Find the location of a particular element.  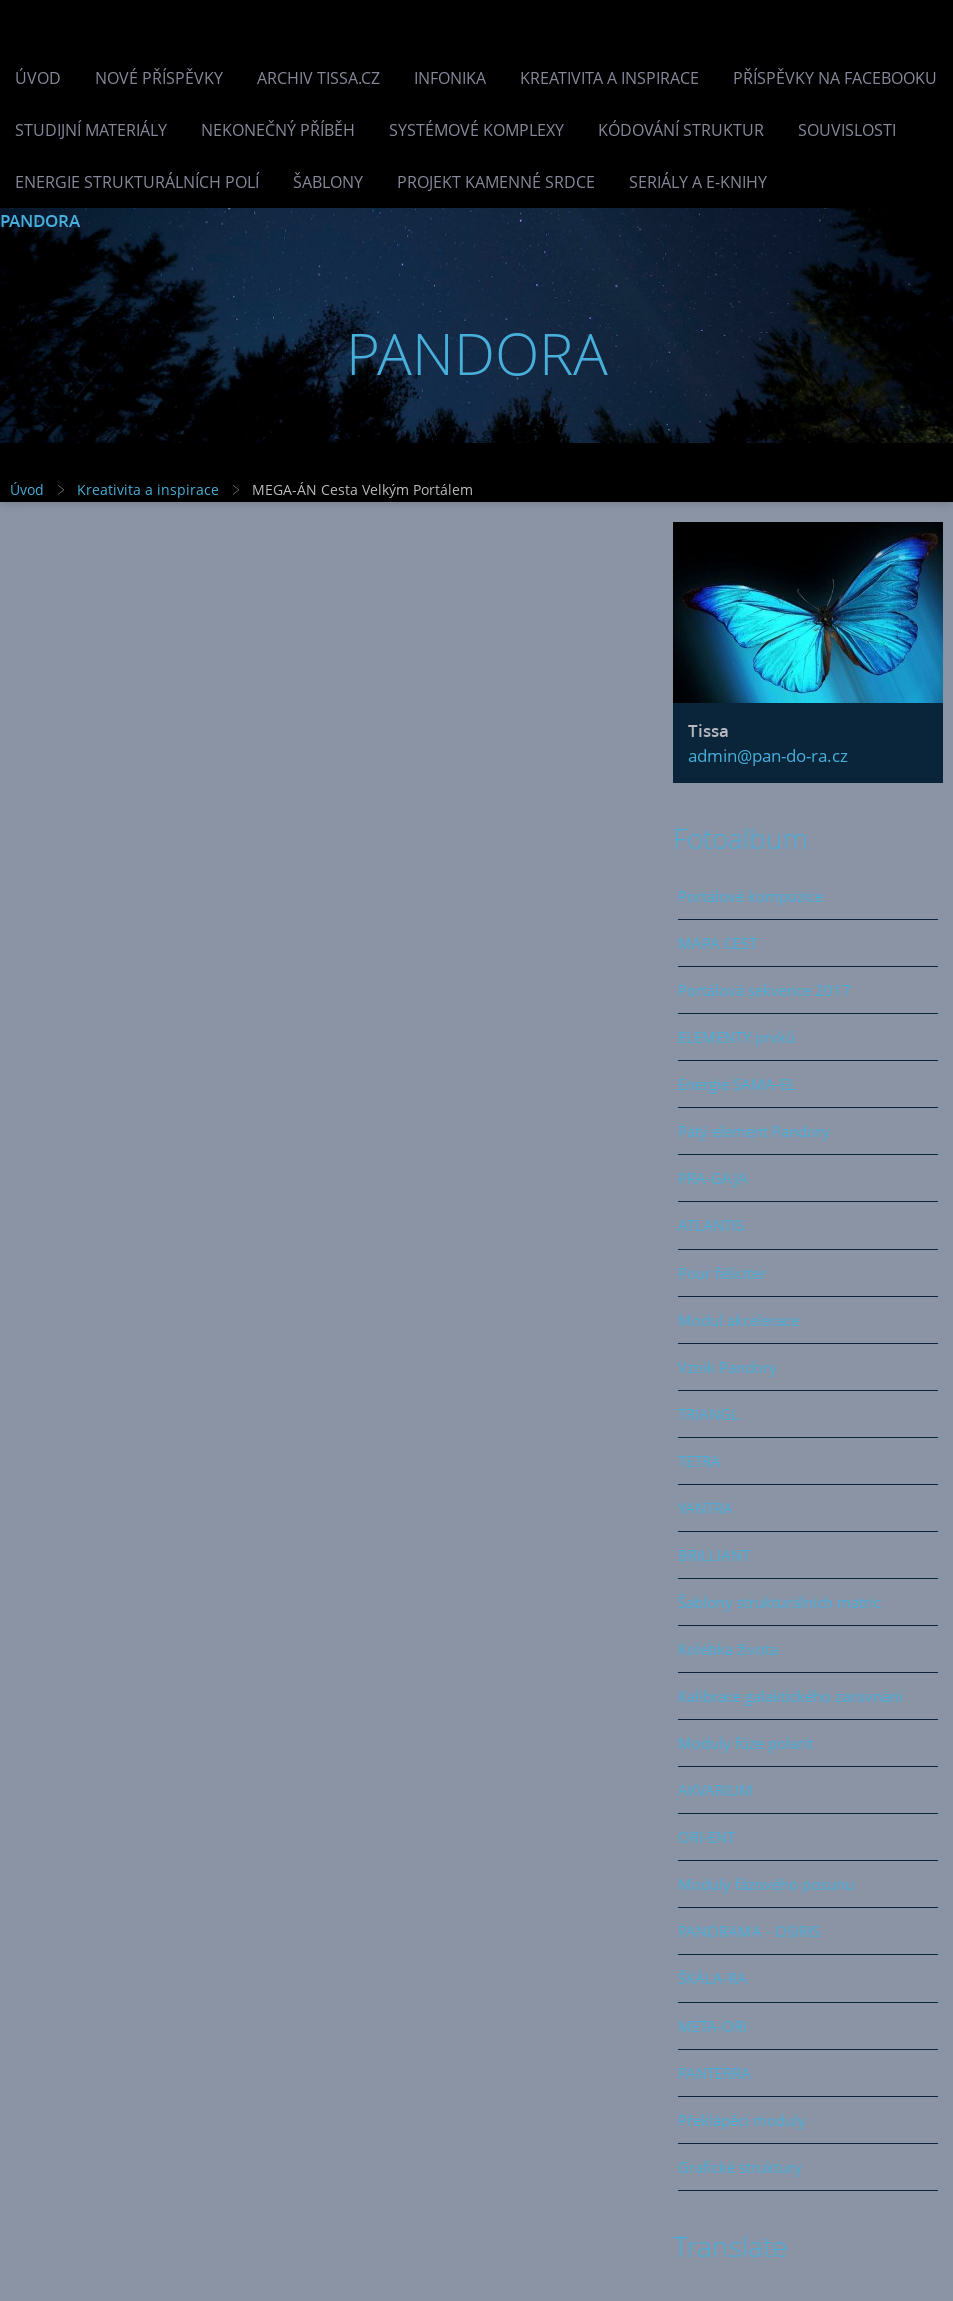

INFONIKA is located at coordinates (450, 78).